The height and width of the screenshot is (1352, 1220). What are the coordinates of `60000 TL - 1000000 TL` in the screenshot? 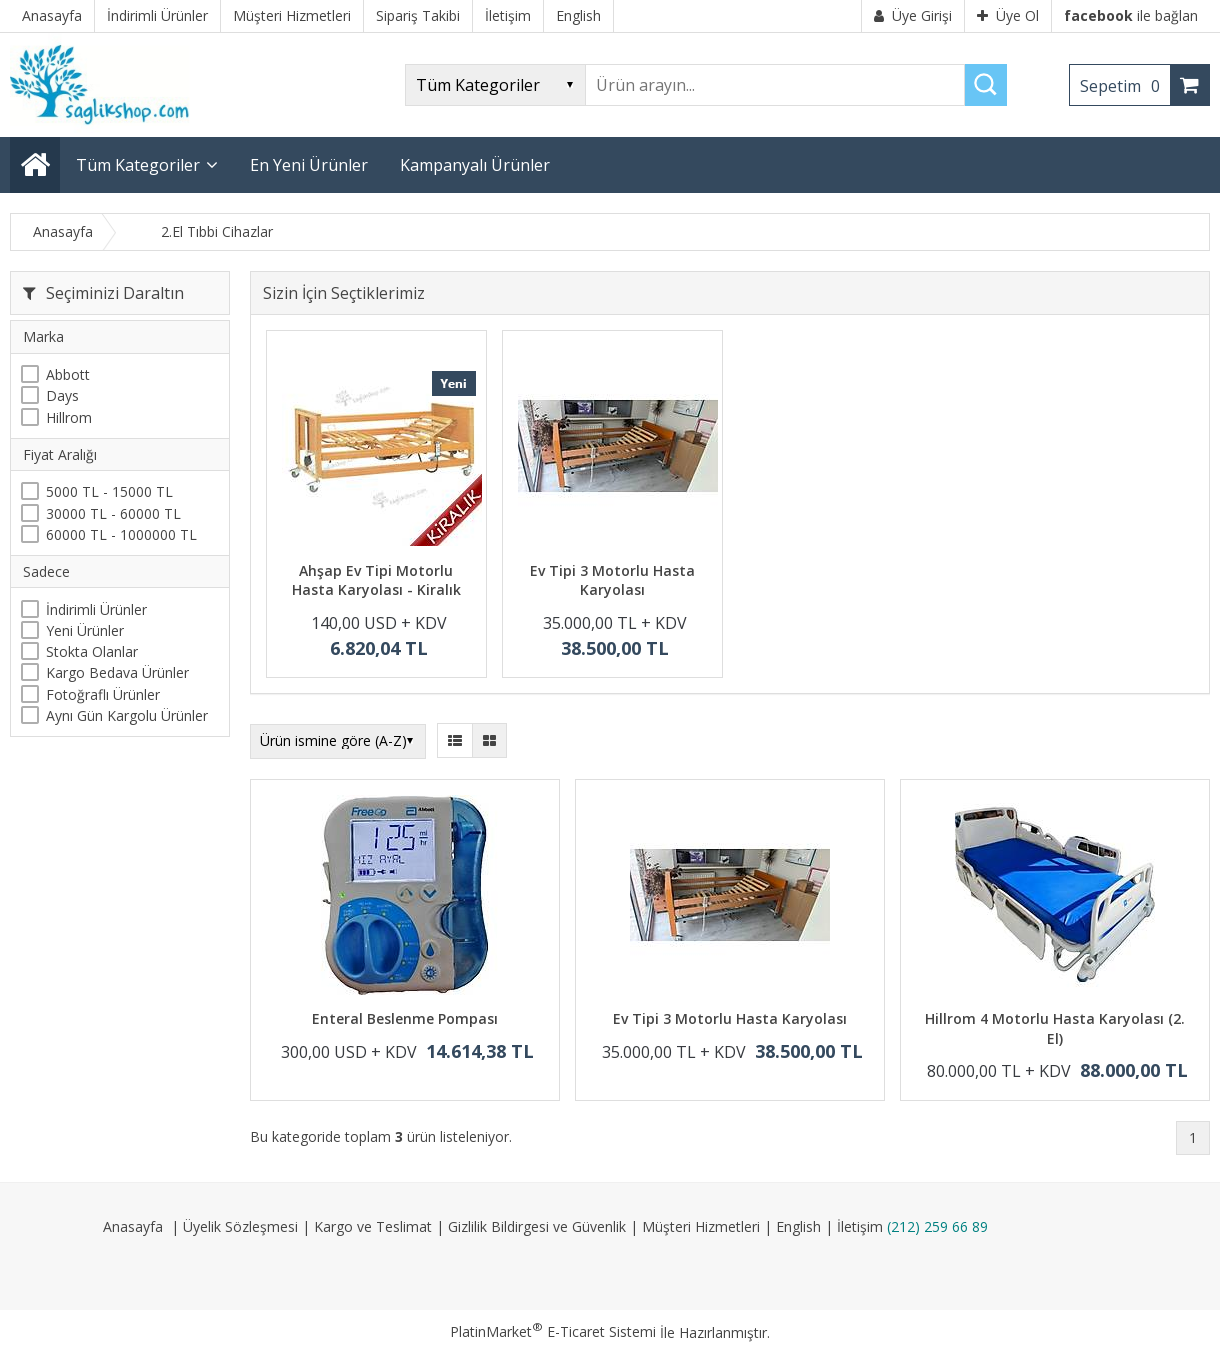 It's located at (121, 534).